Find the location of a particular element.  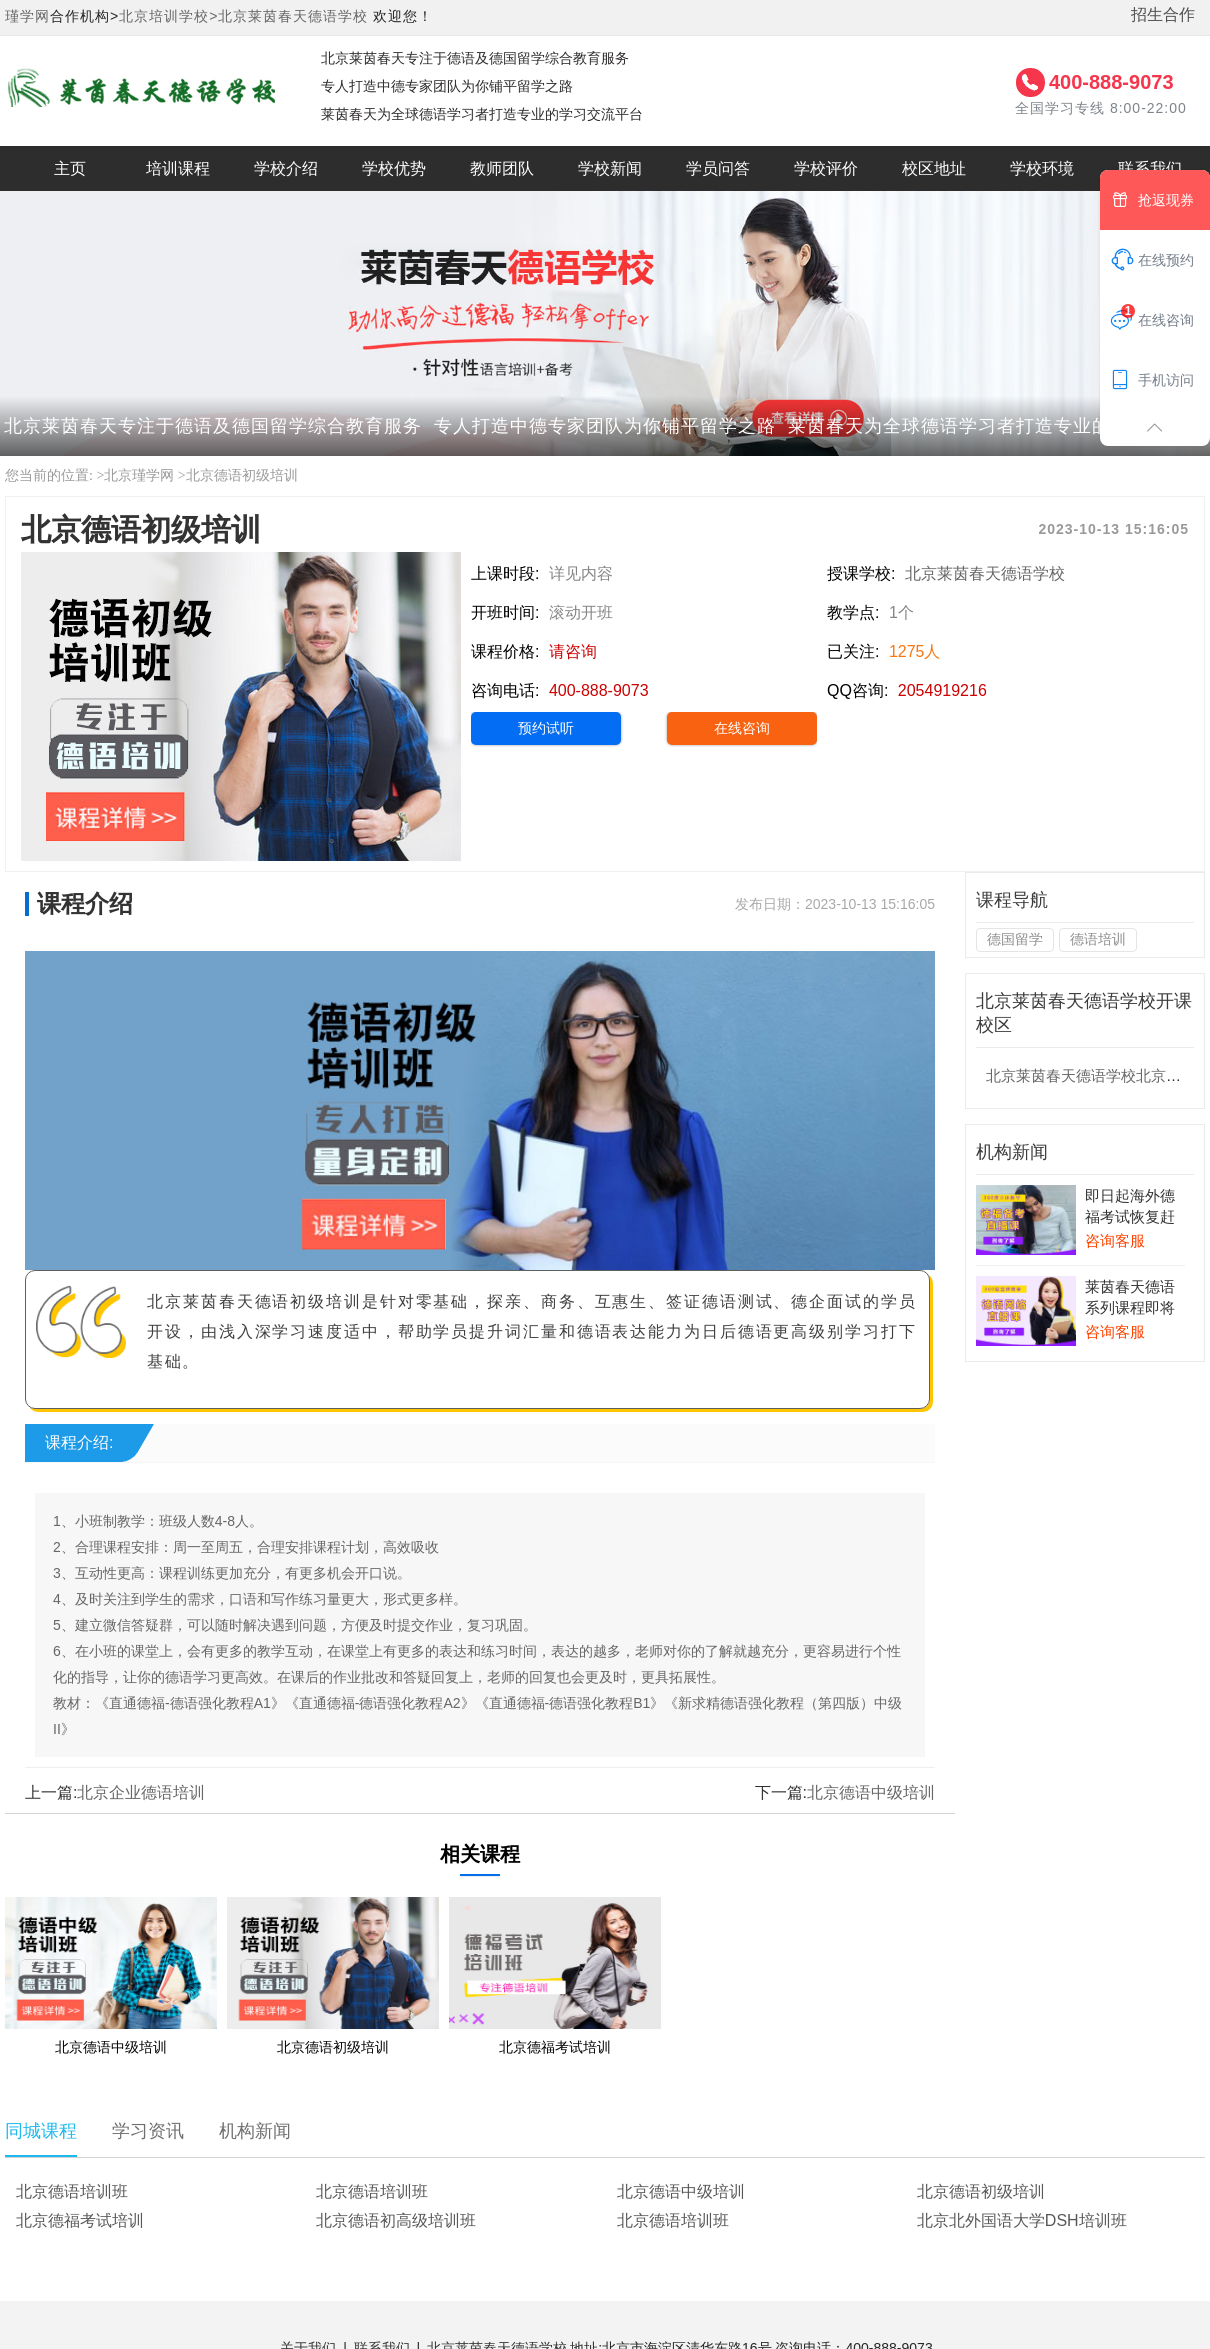

学校优势 is located at coordinates (394, 168).